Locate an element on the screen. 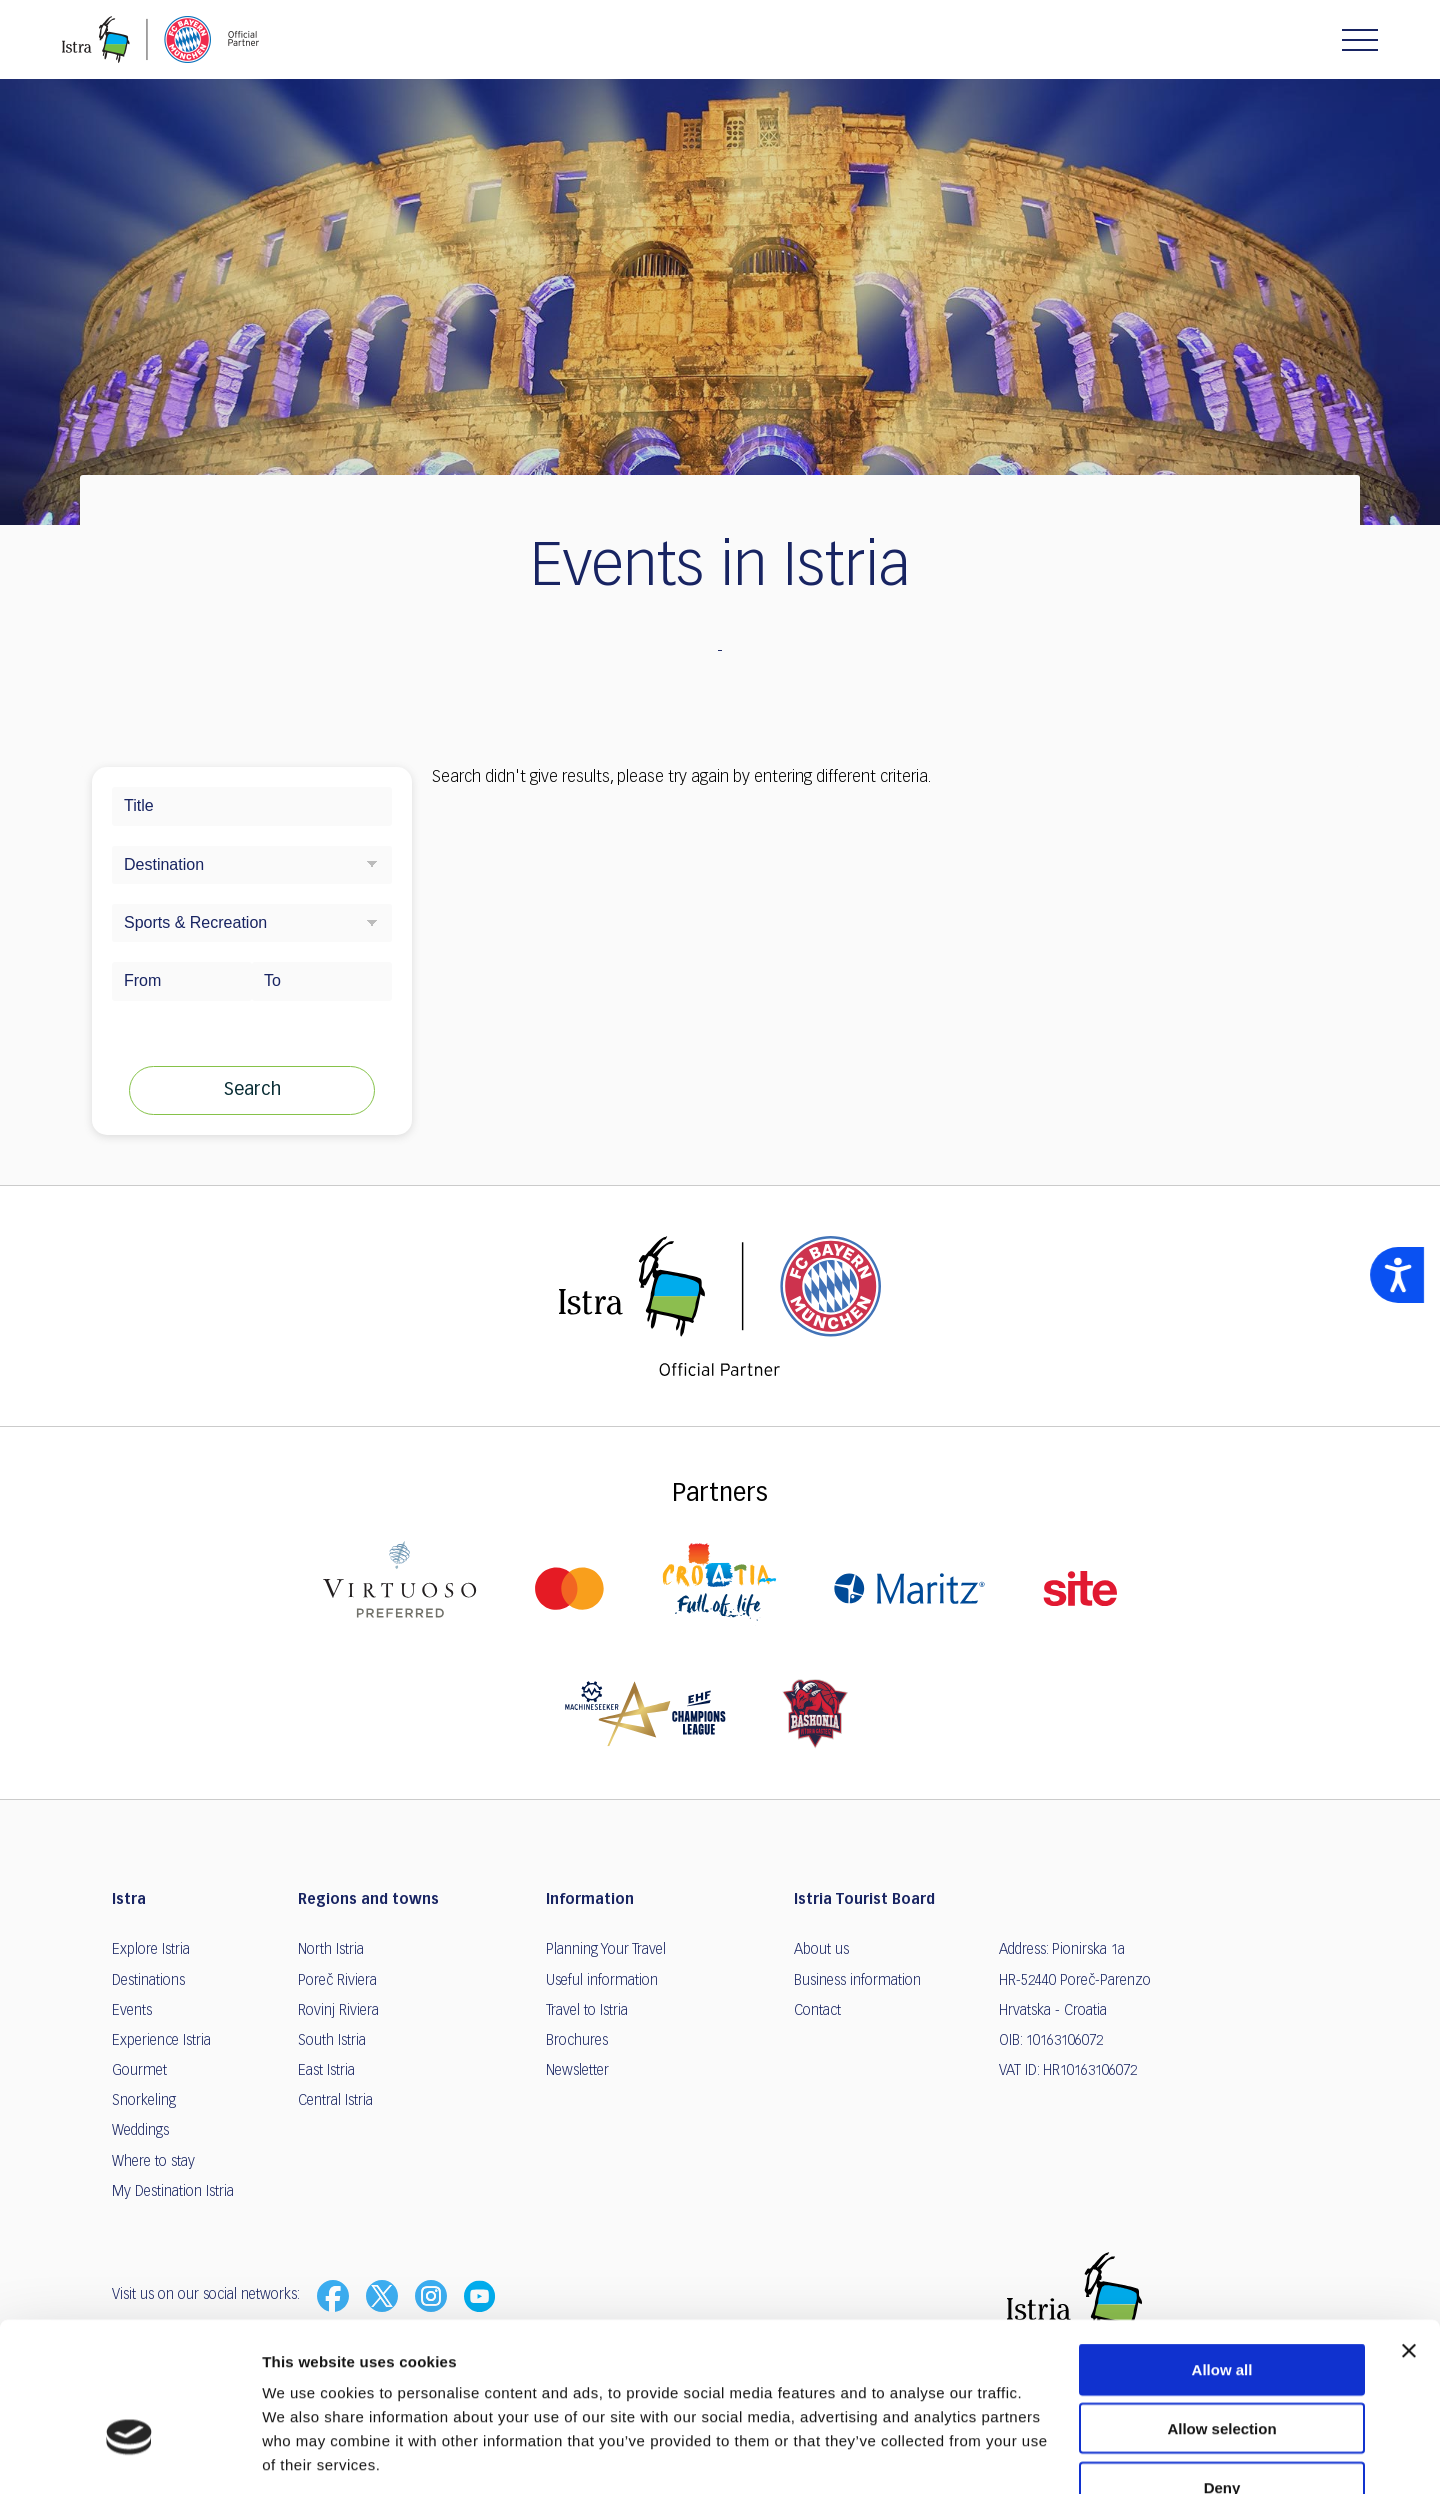 The width and height of the screenshot is (1440, 2494). Central Istria is located at coordinates (335, 2101).